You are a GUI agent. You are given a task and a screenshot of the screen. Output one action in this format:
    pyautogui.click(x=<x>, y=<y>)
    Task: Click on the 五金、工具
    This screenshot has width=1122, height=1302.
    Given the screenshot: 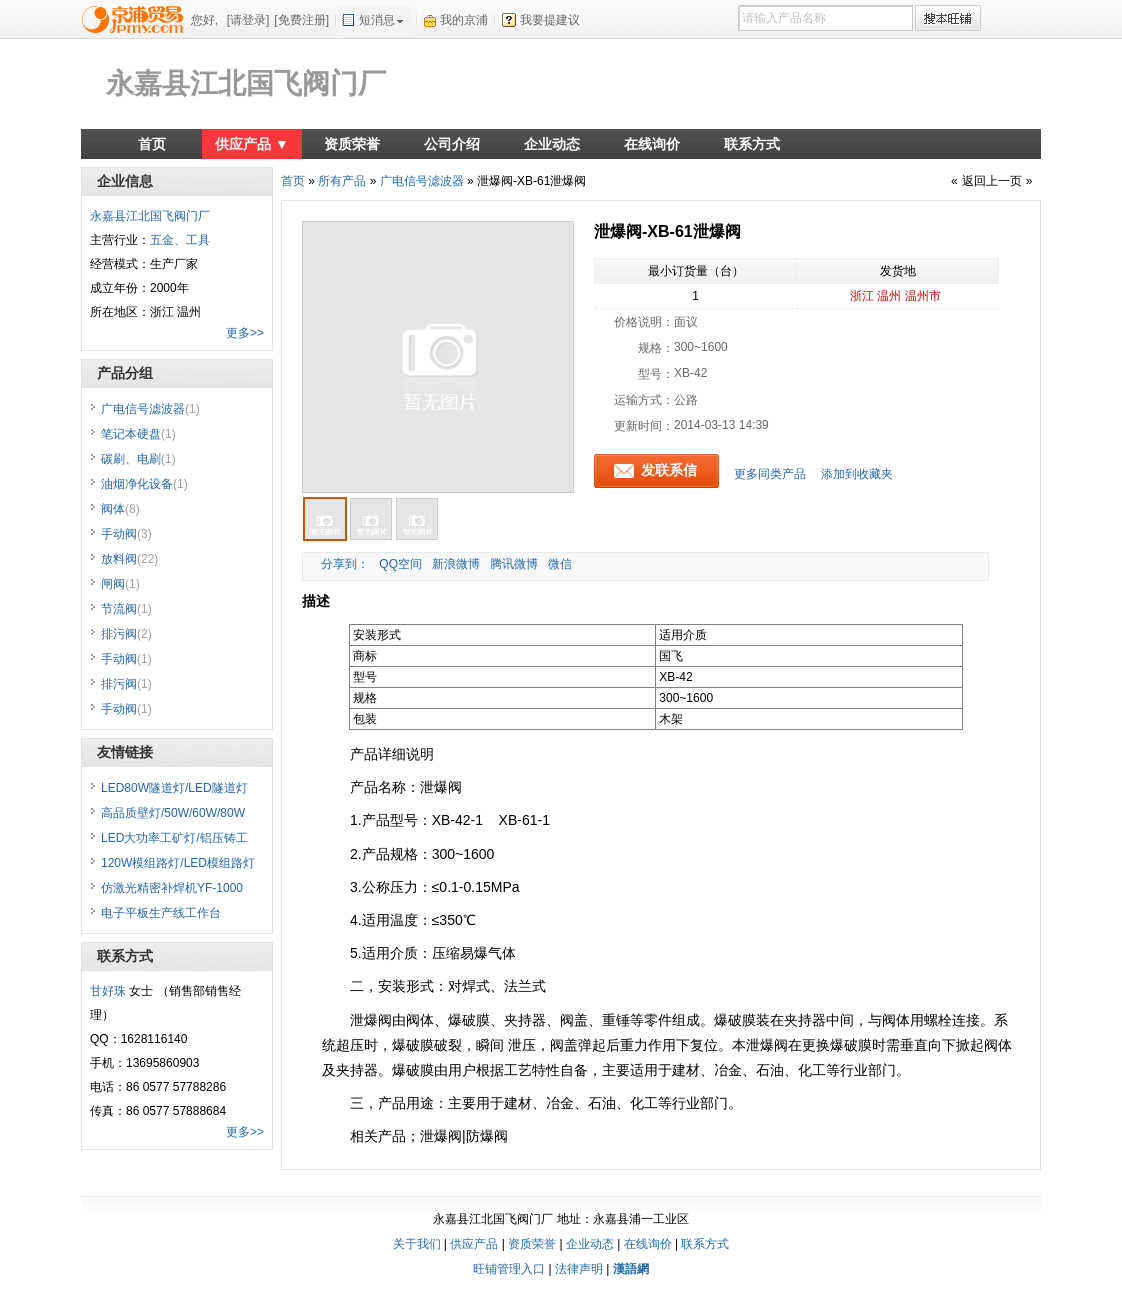 What is the action you would take?
    pyautogui.click(x=180, y=240)
    